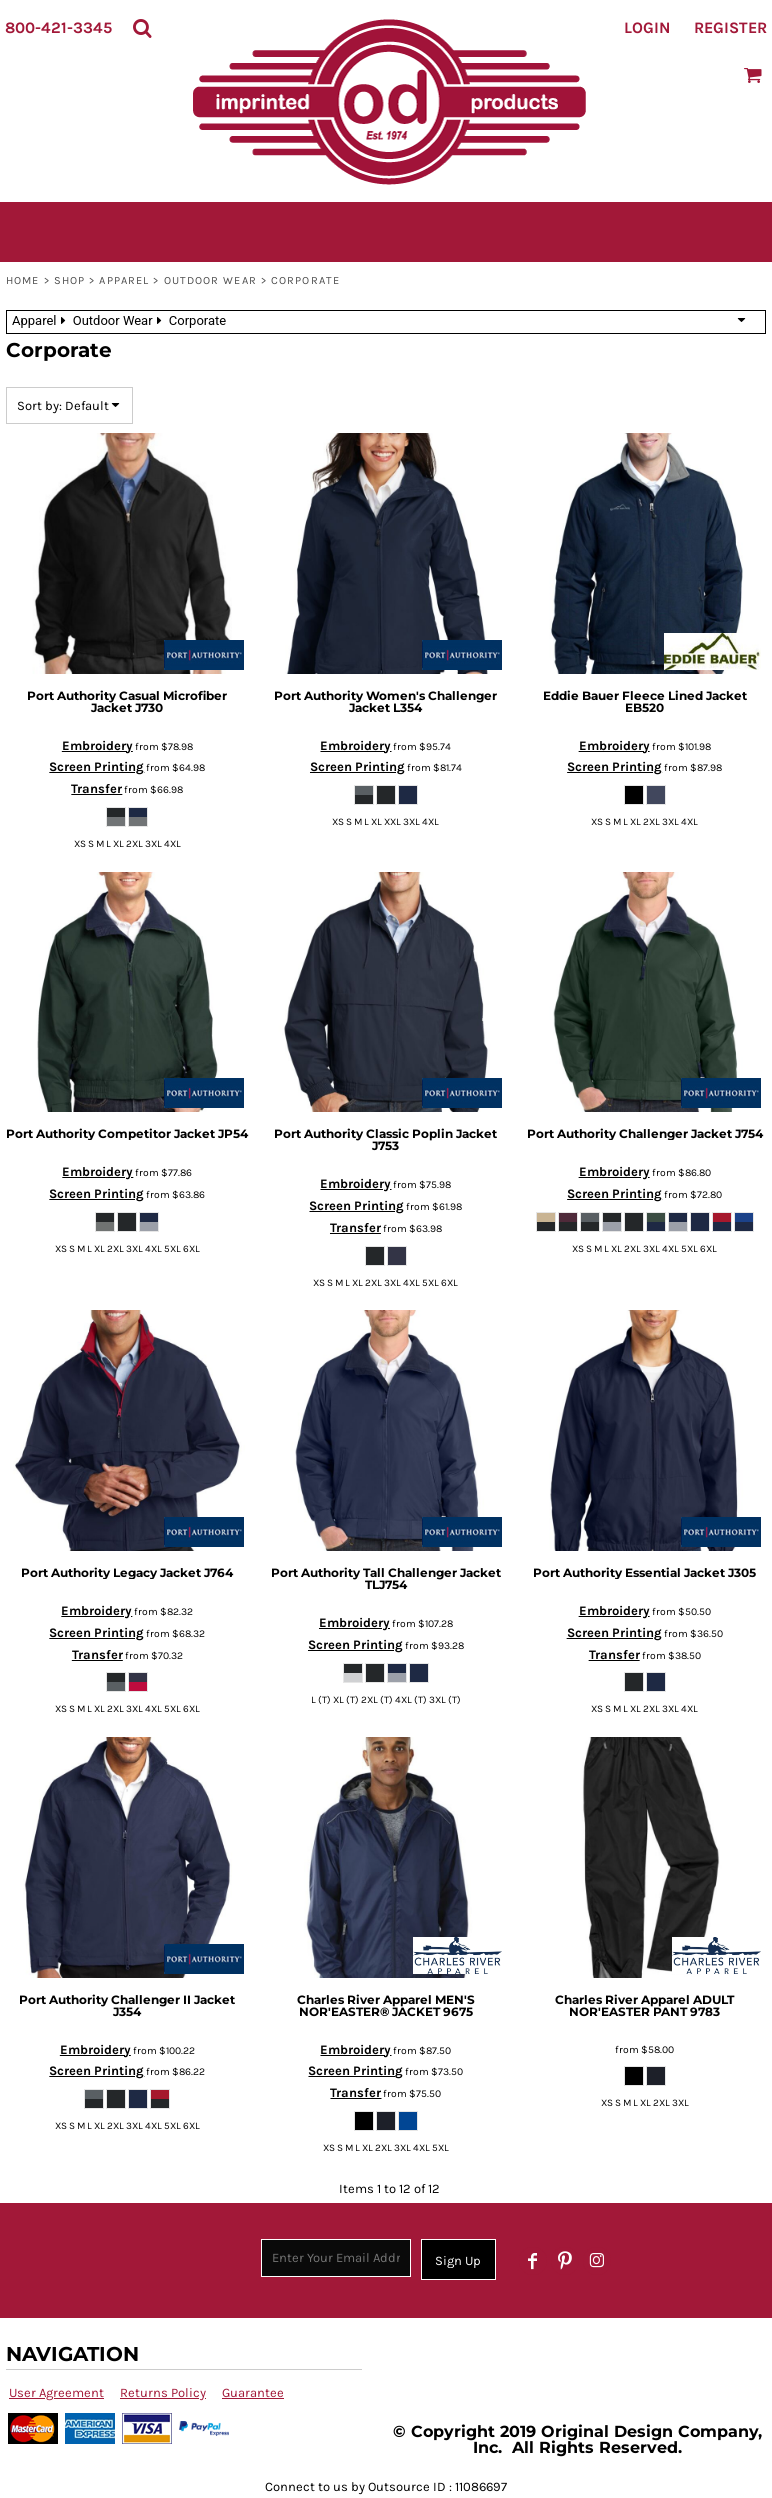 The height and width of the screenshot is (2498, 772). Describe the element at coordinates (253, 2392) in the screenshot. I see `Guarantee` at that location.